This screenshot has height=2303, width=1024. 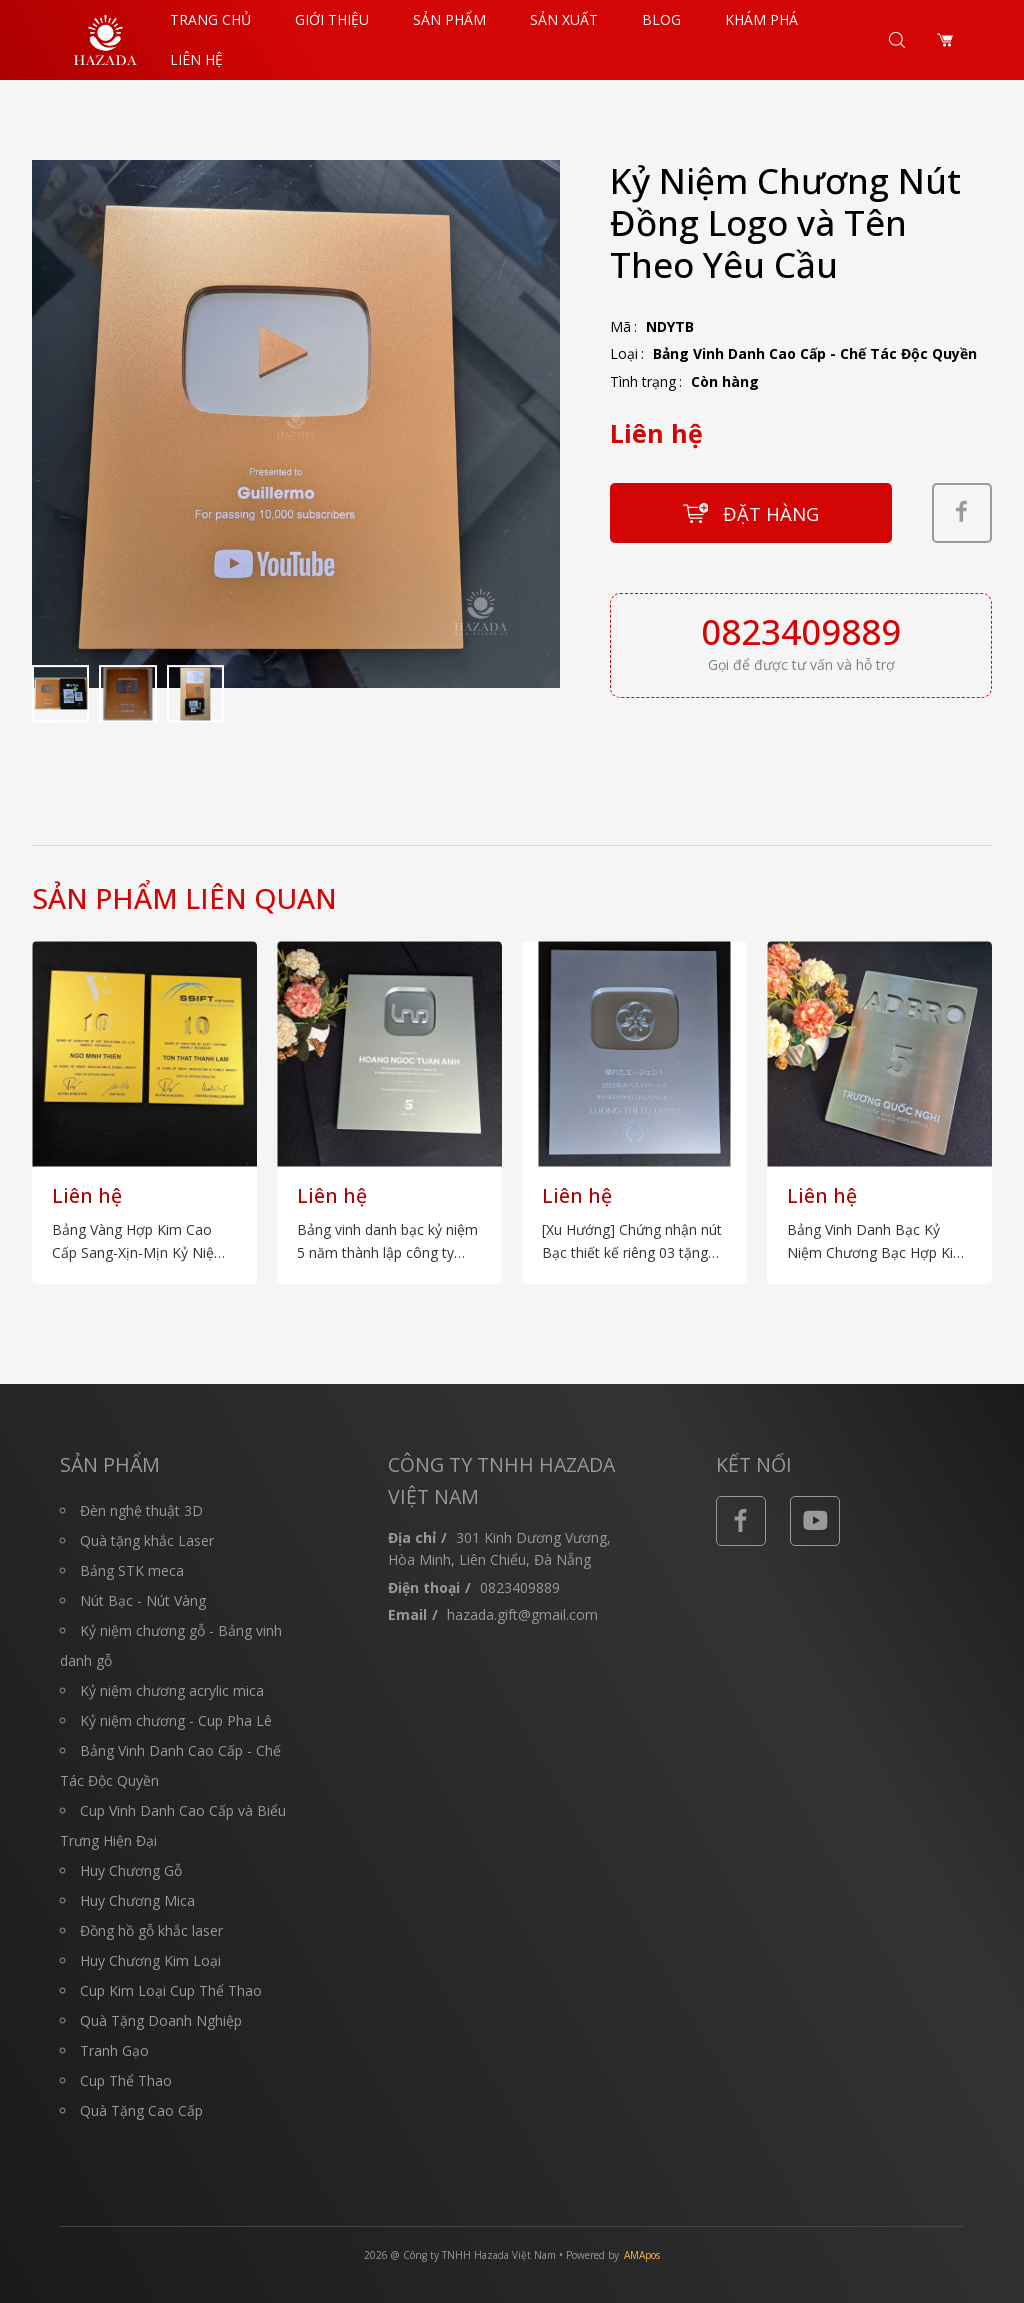 What do you see at coordinates (564, 19) in the screenshot?
I see `Sản Xuất` at bounding box center [564, 19].